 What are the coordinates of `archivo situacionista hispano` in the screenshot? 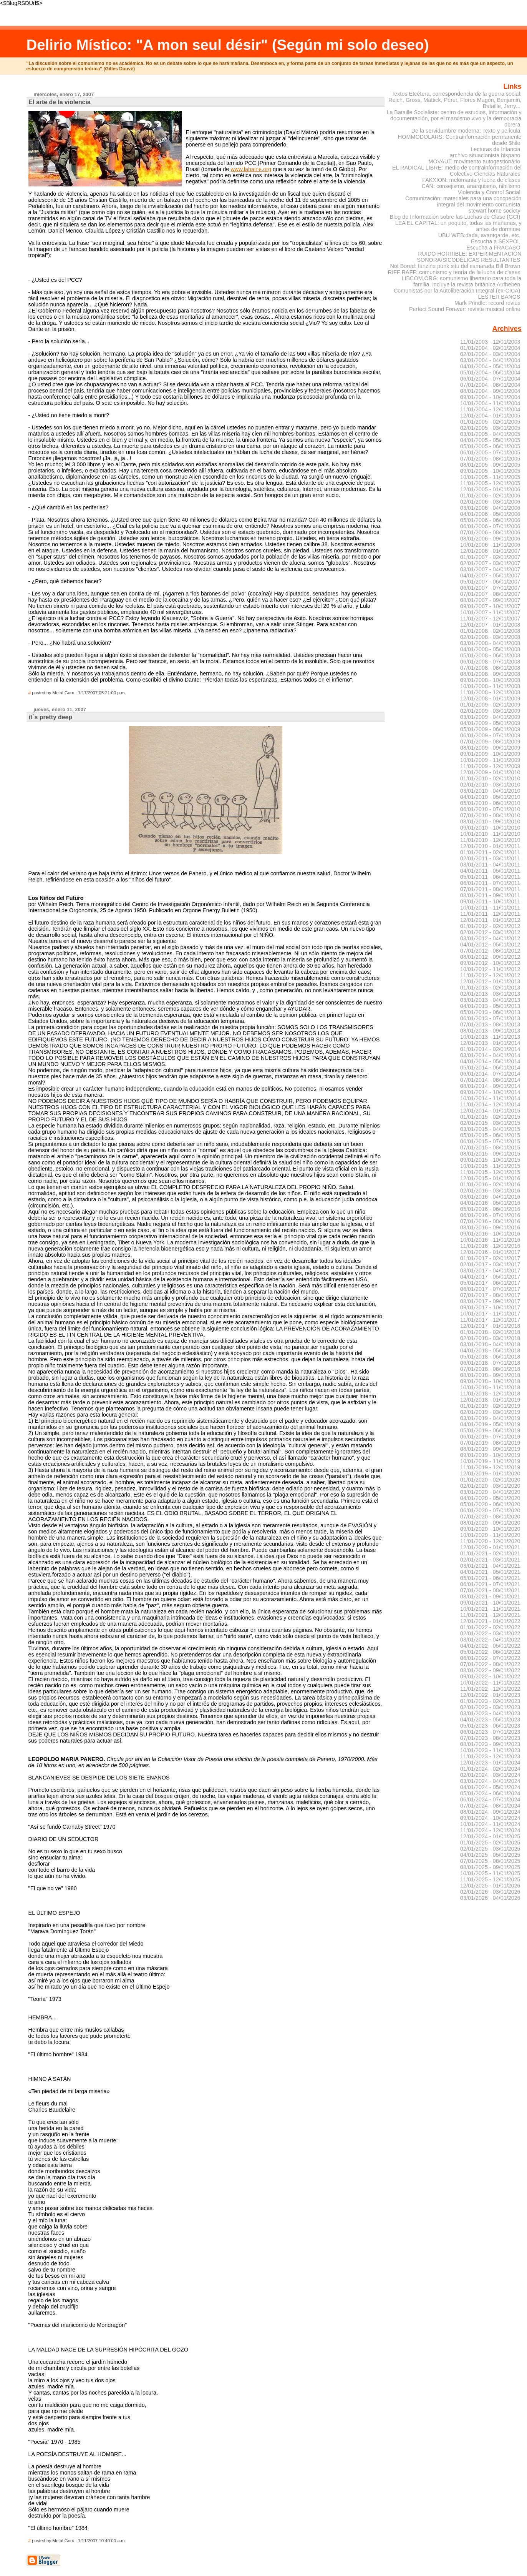 It's located at (485, 155).